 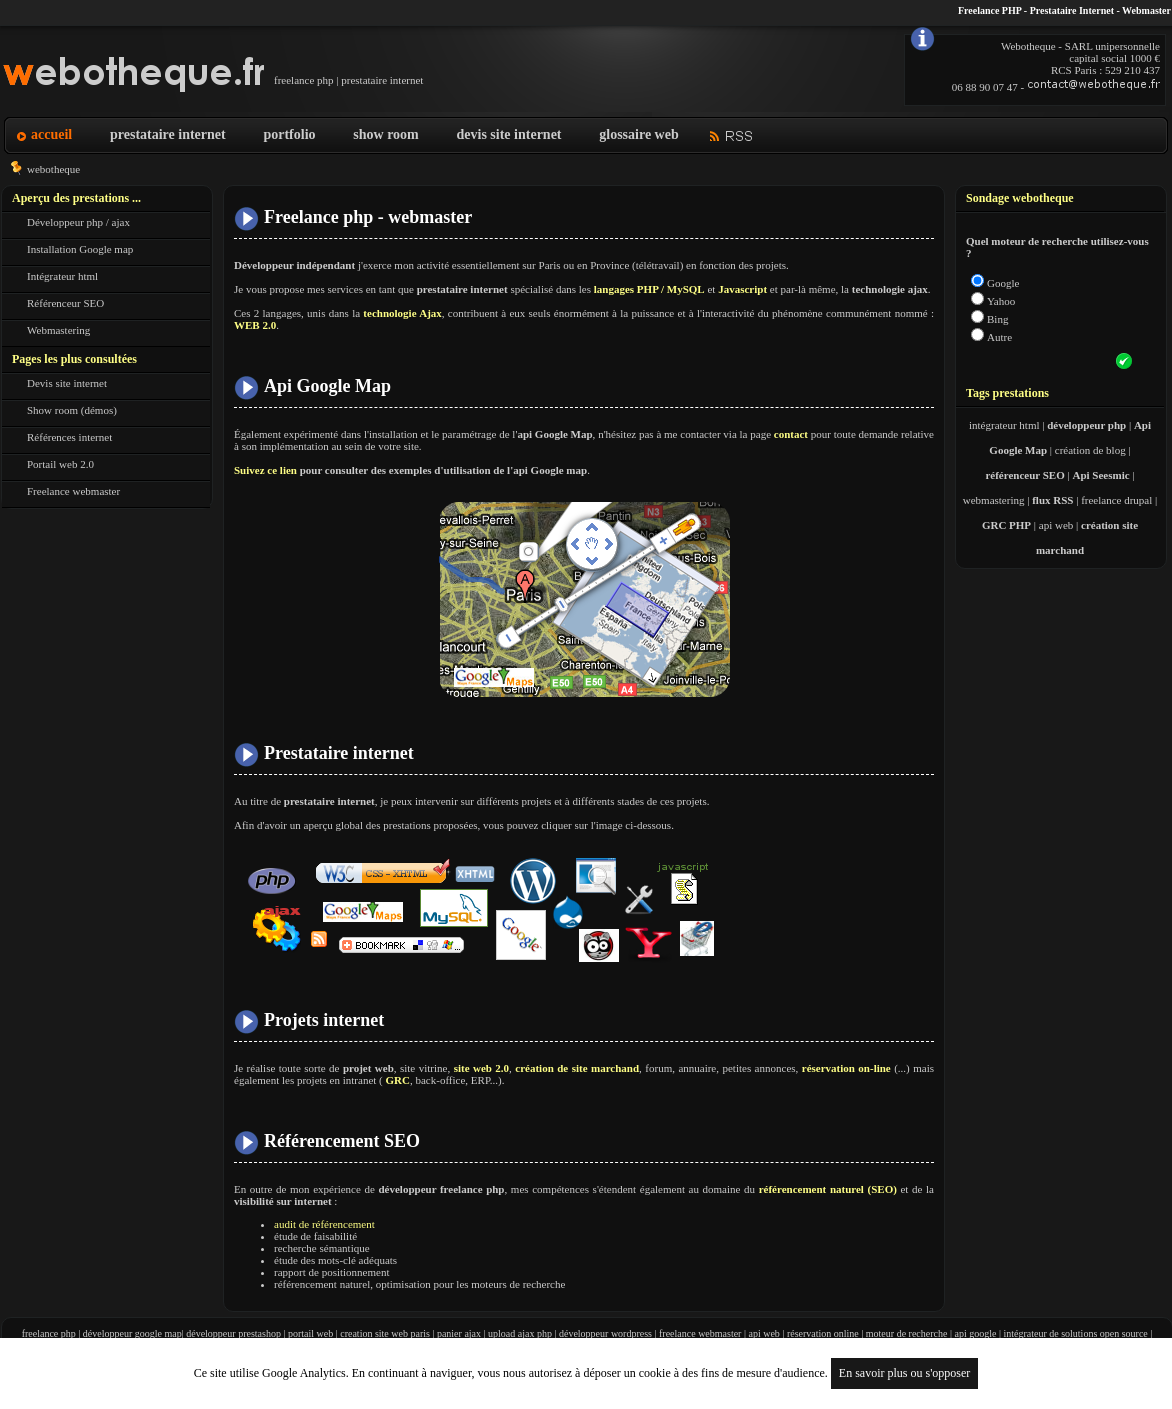 I want to click on webmastering, so click(x=994, y=500).